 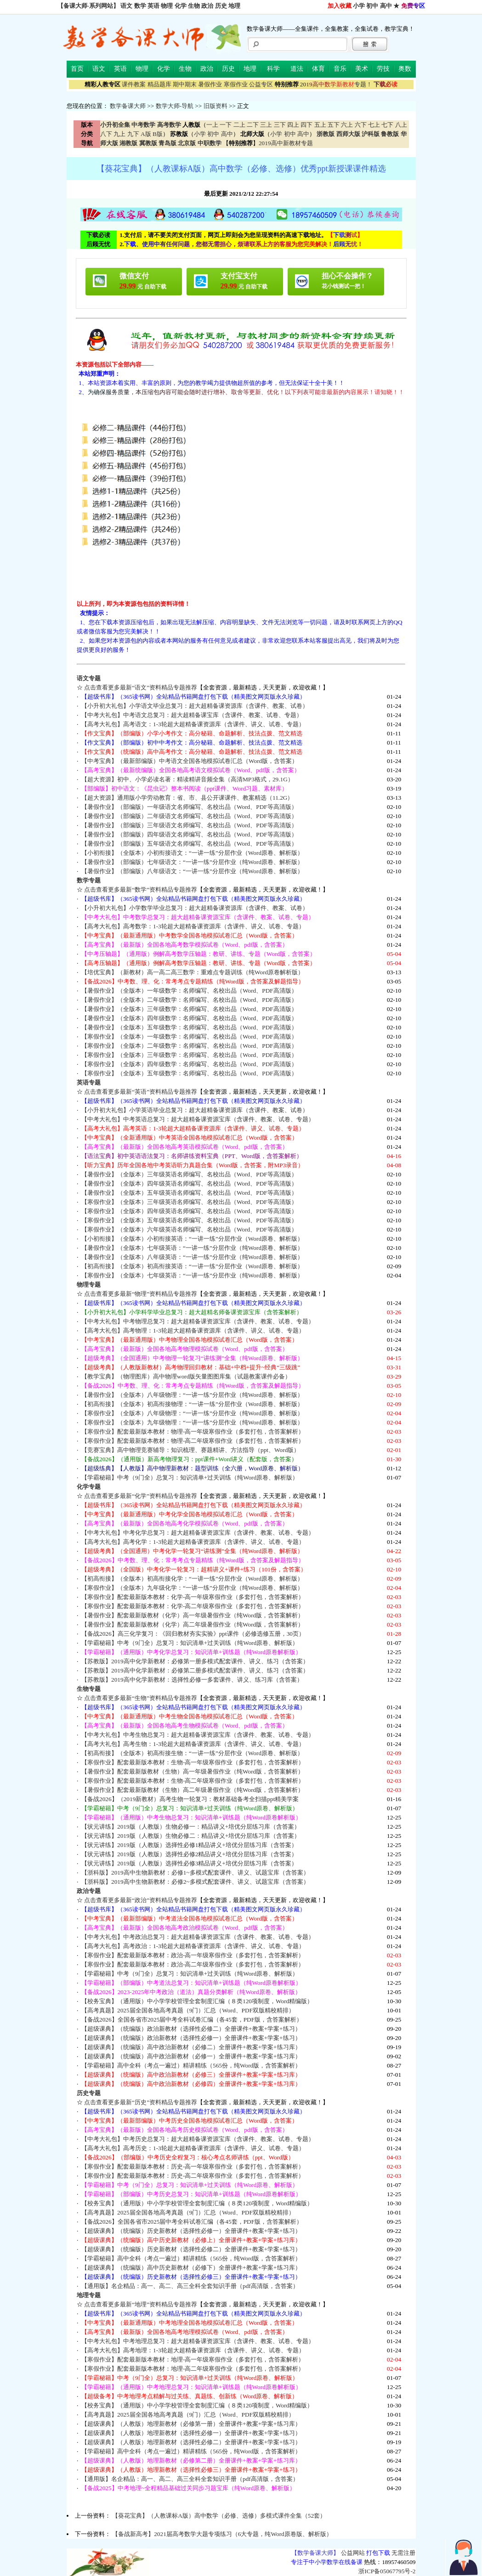 What do you see at coordinates (192, 972) in the screenshot?
I see `【培优宝典】（新教材）高一高二高三数学：重难点专题训练（纯Word原卷解析版）` at bounding box center [192, 972].